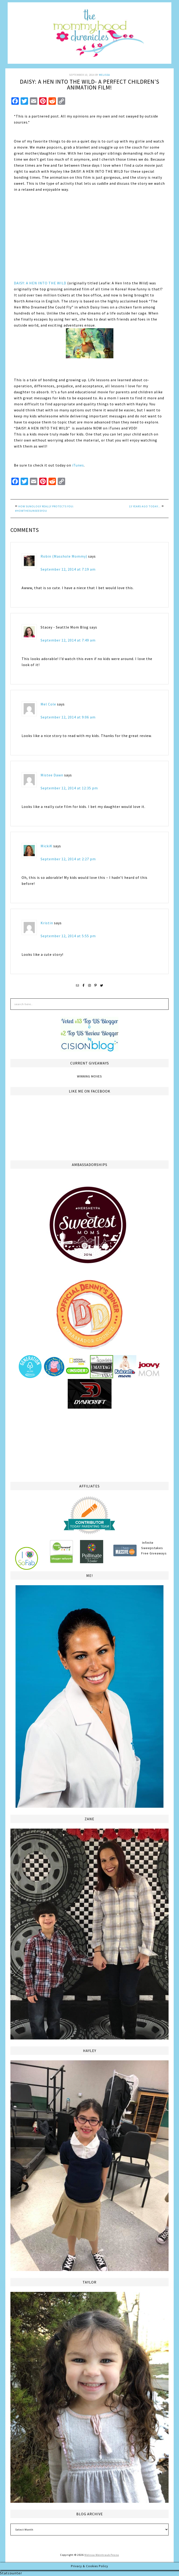 The image size is (179, 2576). I want to click on September 12, 2014 at 12:35 pm, so click(69, 788).